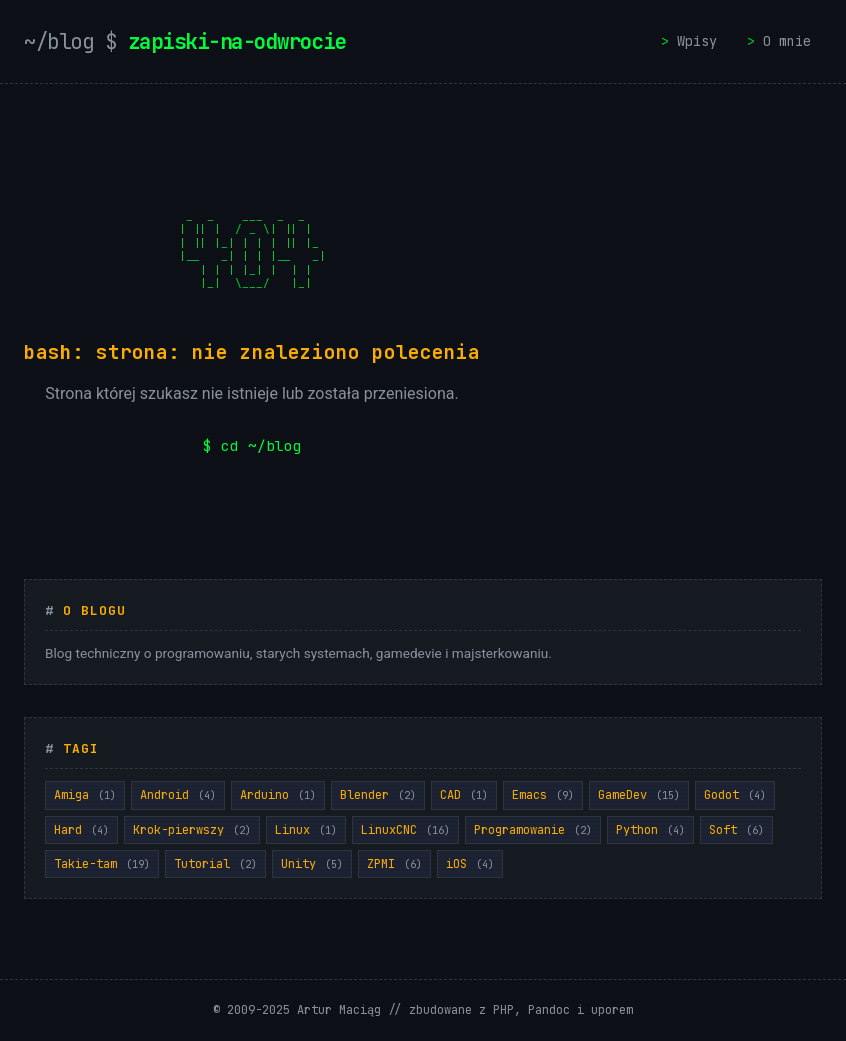  I want to click on LinuxCNC, so click(405, 830).